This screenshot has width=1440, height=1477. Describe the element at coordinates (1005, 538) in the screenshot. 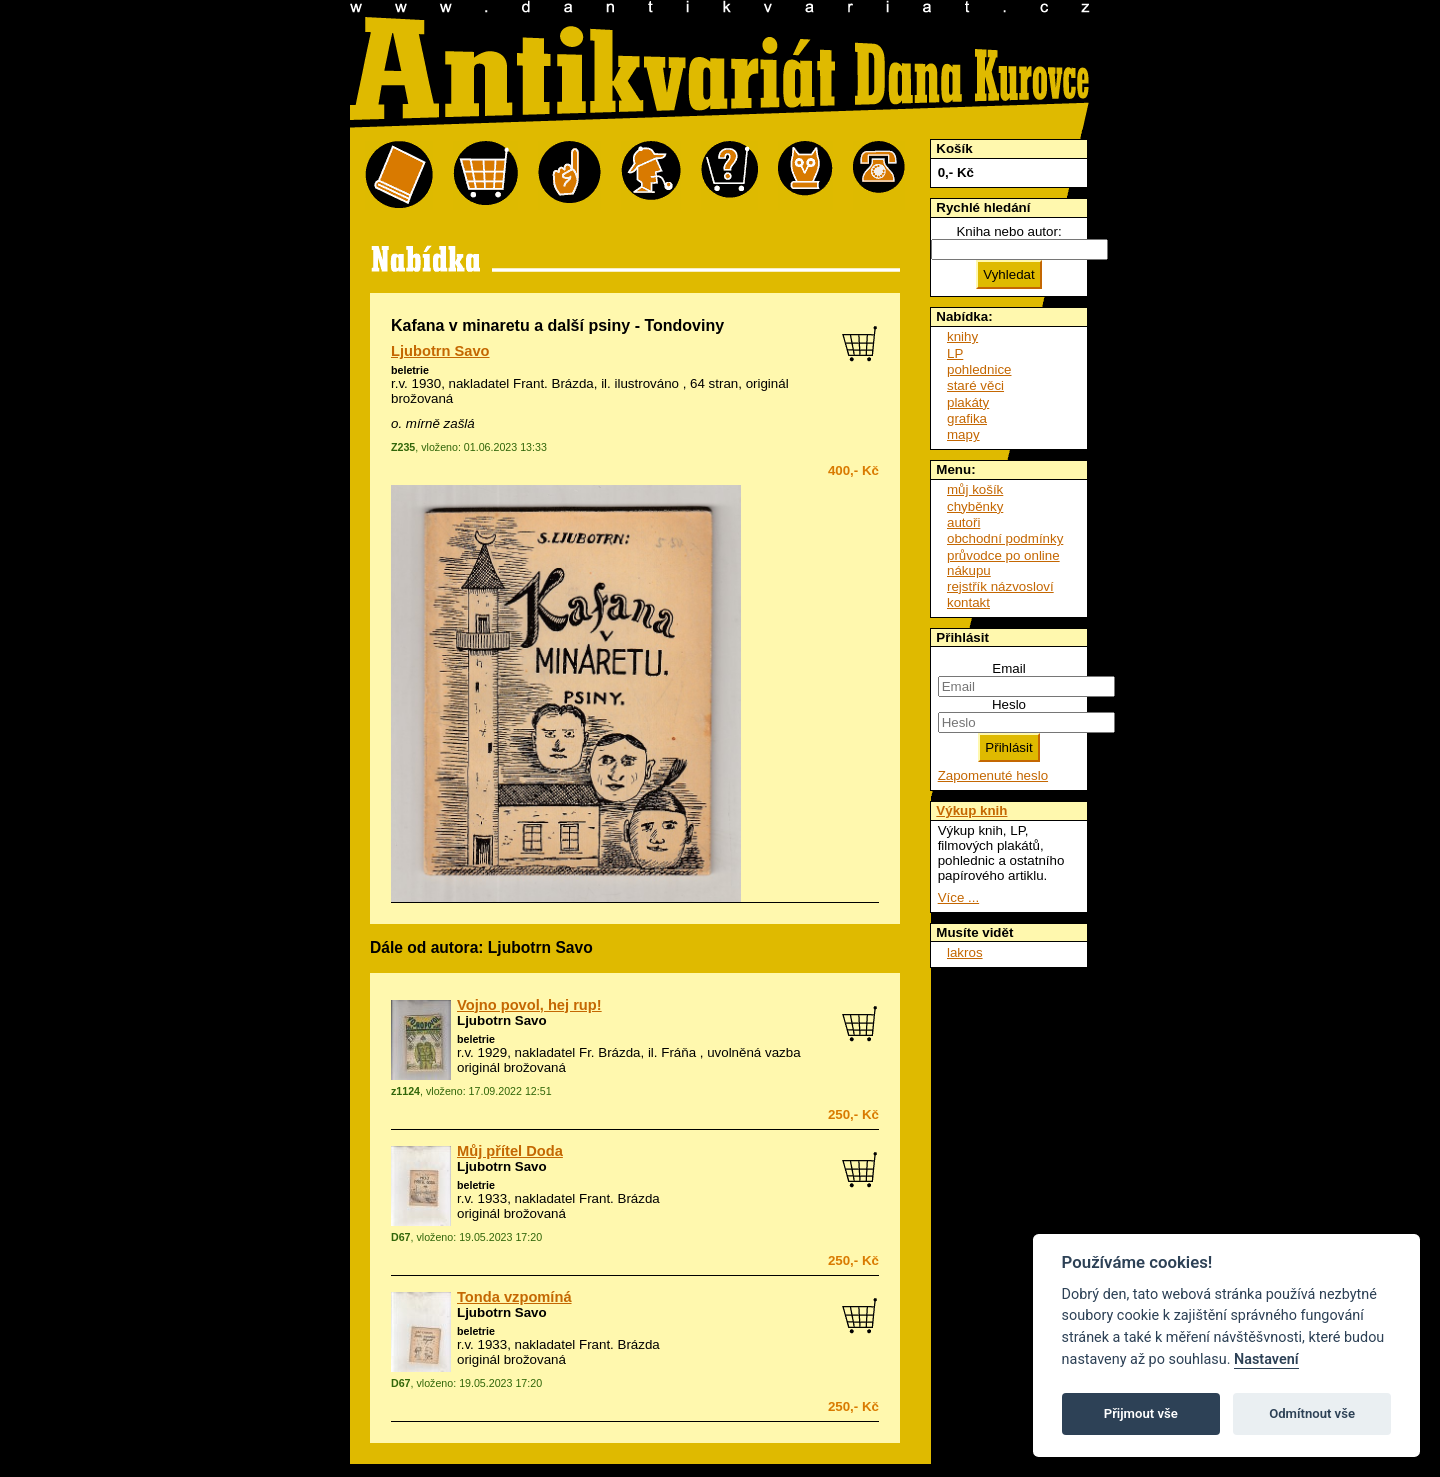

I see `obchodní podmínky` at that location.